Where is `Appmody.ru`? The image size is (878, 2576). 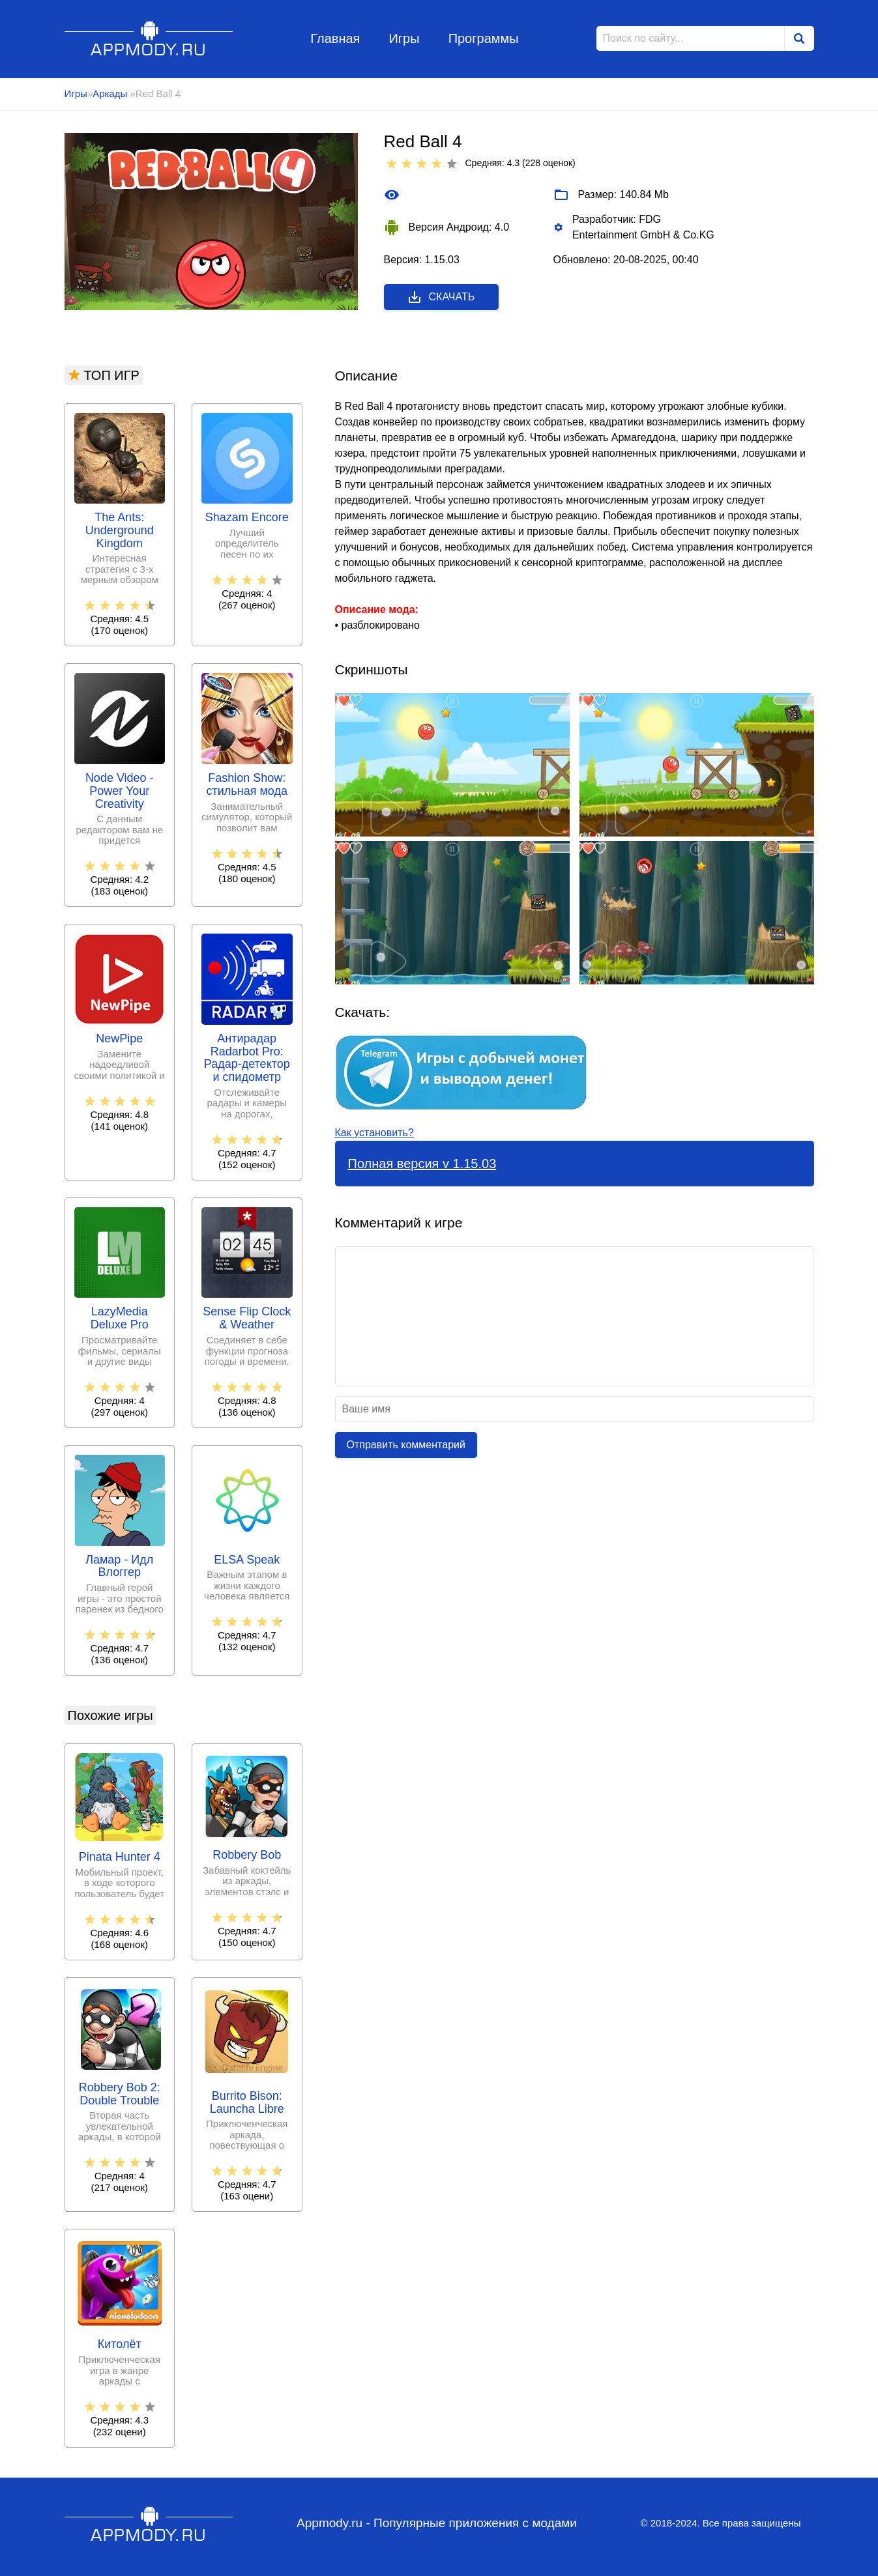 Appmody.ru is located at coordinates (149, 38).